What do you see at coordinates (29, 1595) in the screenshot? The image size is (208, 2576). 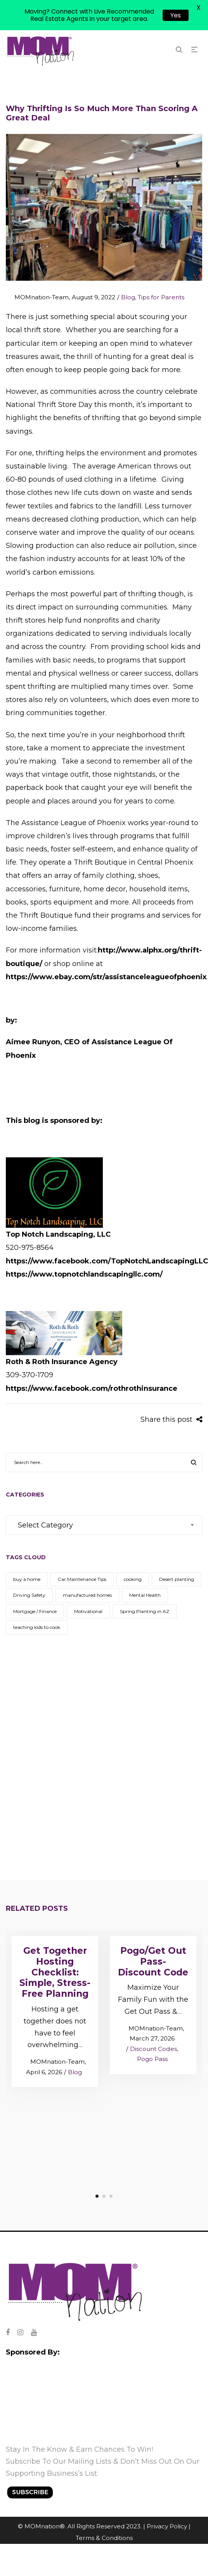 I see `Driving Safety [Driving Safety (1 item)]` at bounding box center [29, 1595].